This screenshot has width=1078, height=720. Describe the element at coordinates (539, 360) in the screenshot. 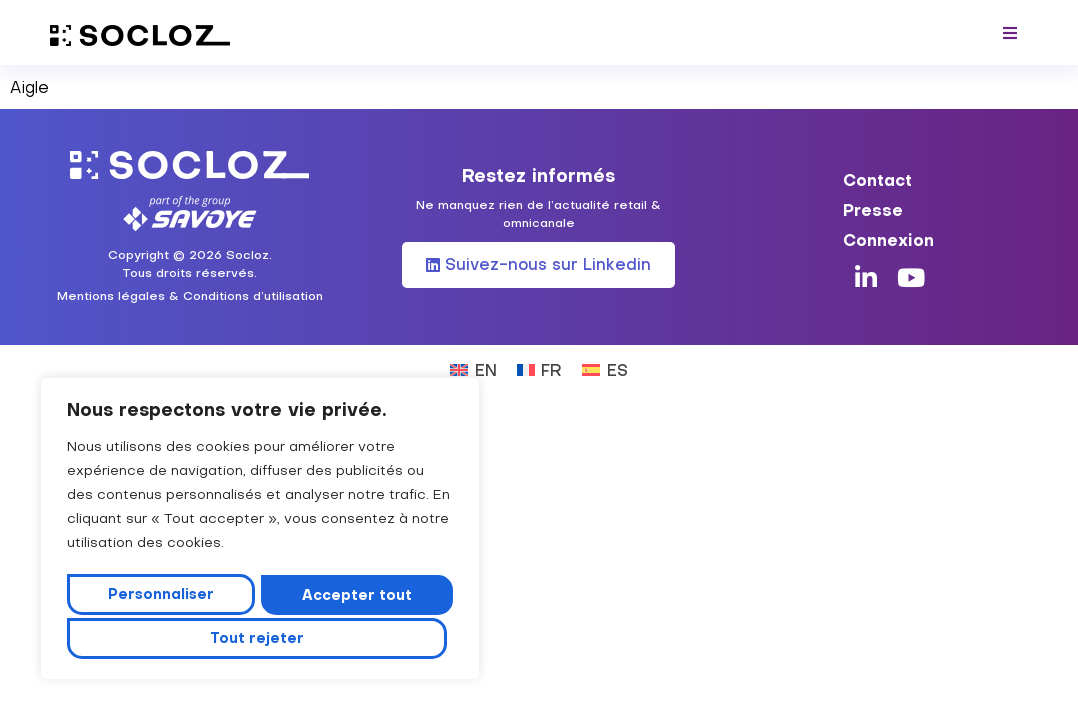

I see `[Passer à FR (FR)]` at that location.